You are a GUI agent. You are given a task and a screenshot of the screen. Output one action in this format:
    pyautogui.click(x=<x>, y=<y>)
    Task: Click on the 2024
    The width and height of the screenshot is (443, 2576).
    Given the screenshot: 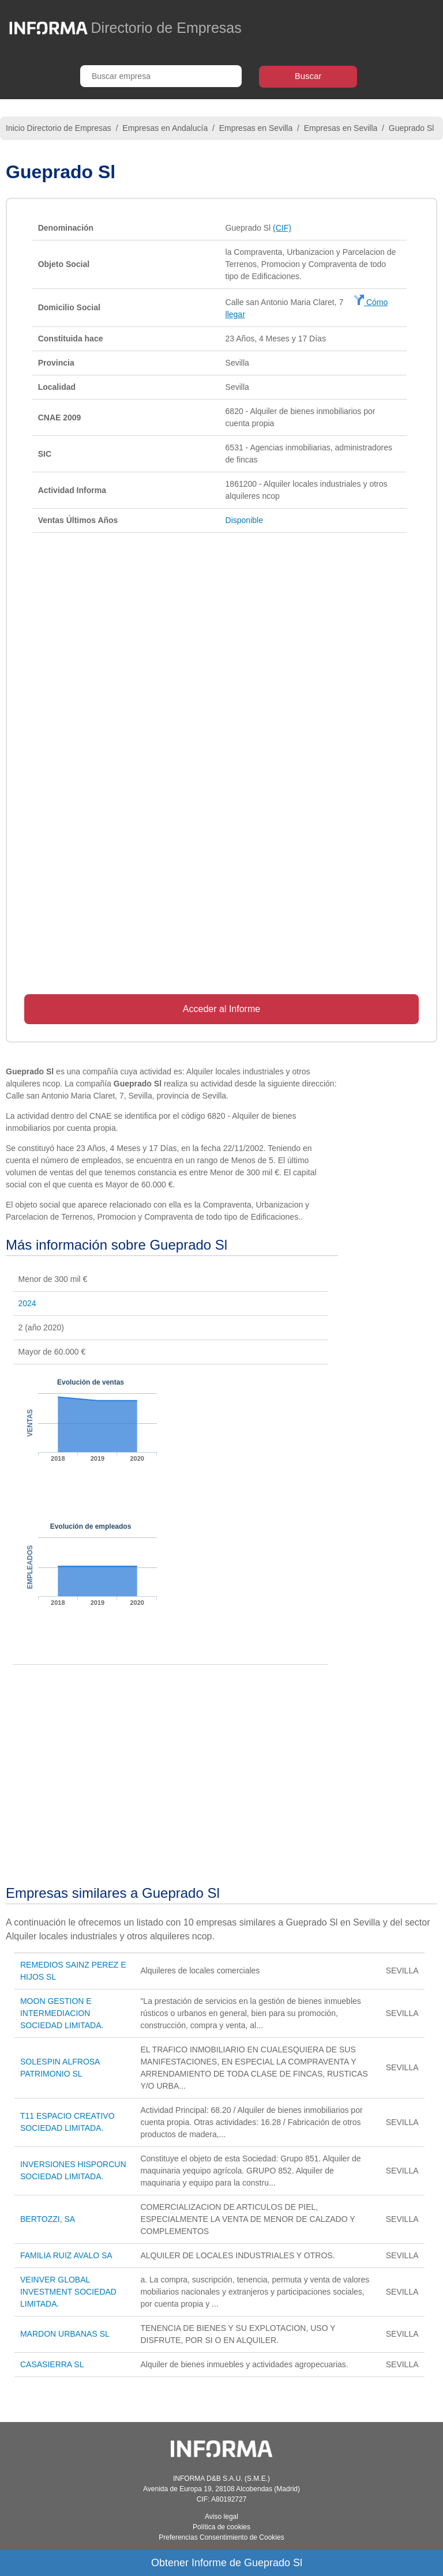 What is the action you would take?
    pyautogui.click(x=27, y=1303)
    